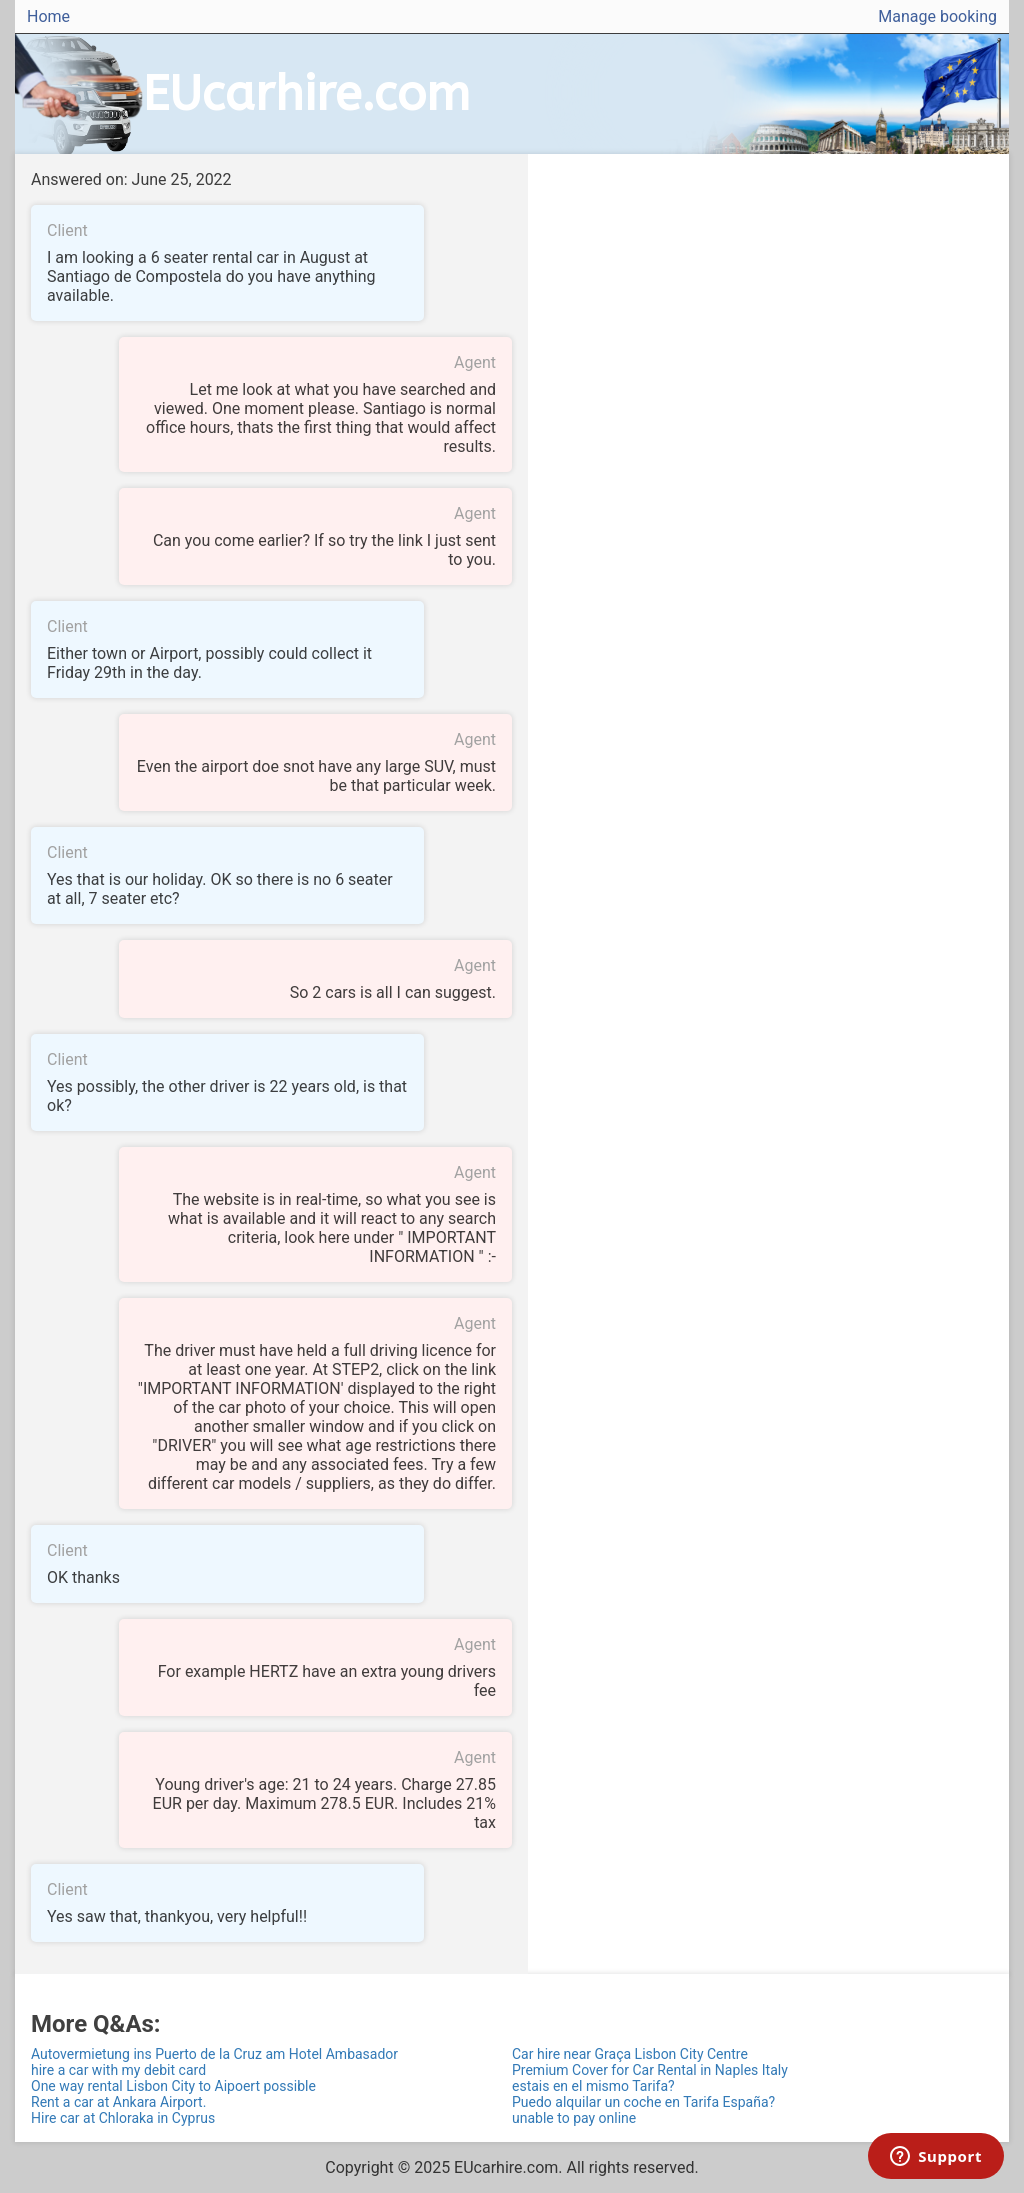  I want to click on Car hire near Graça Lisbon City Centre, so click(630, 2054).